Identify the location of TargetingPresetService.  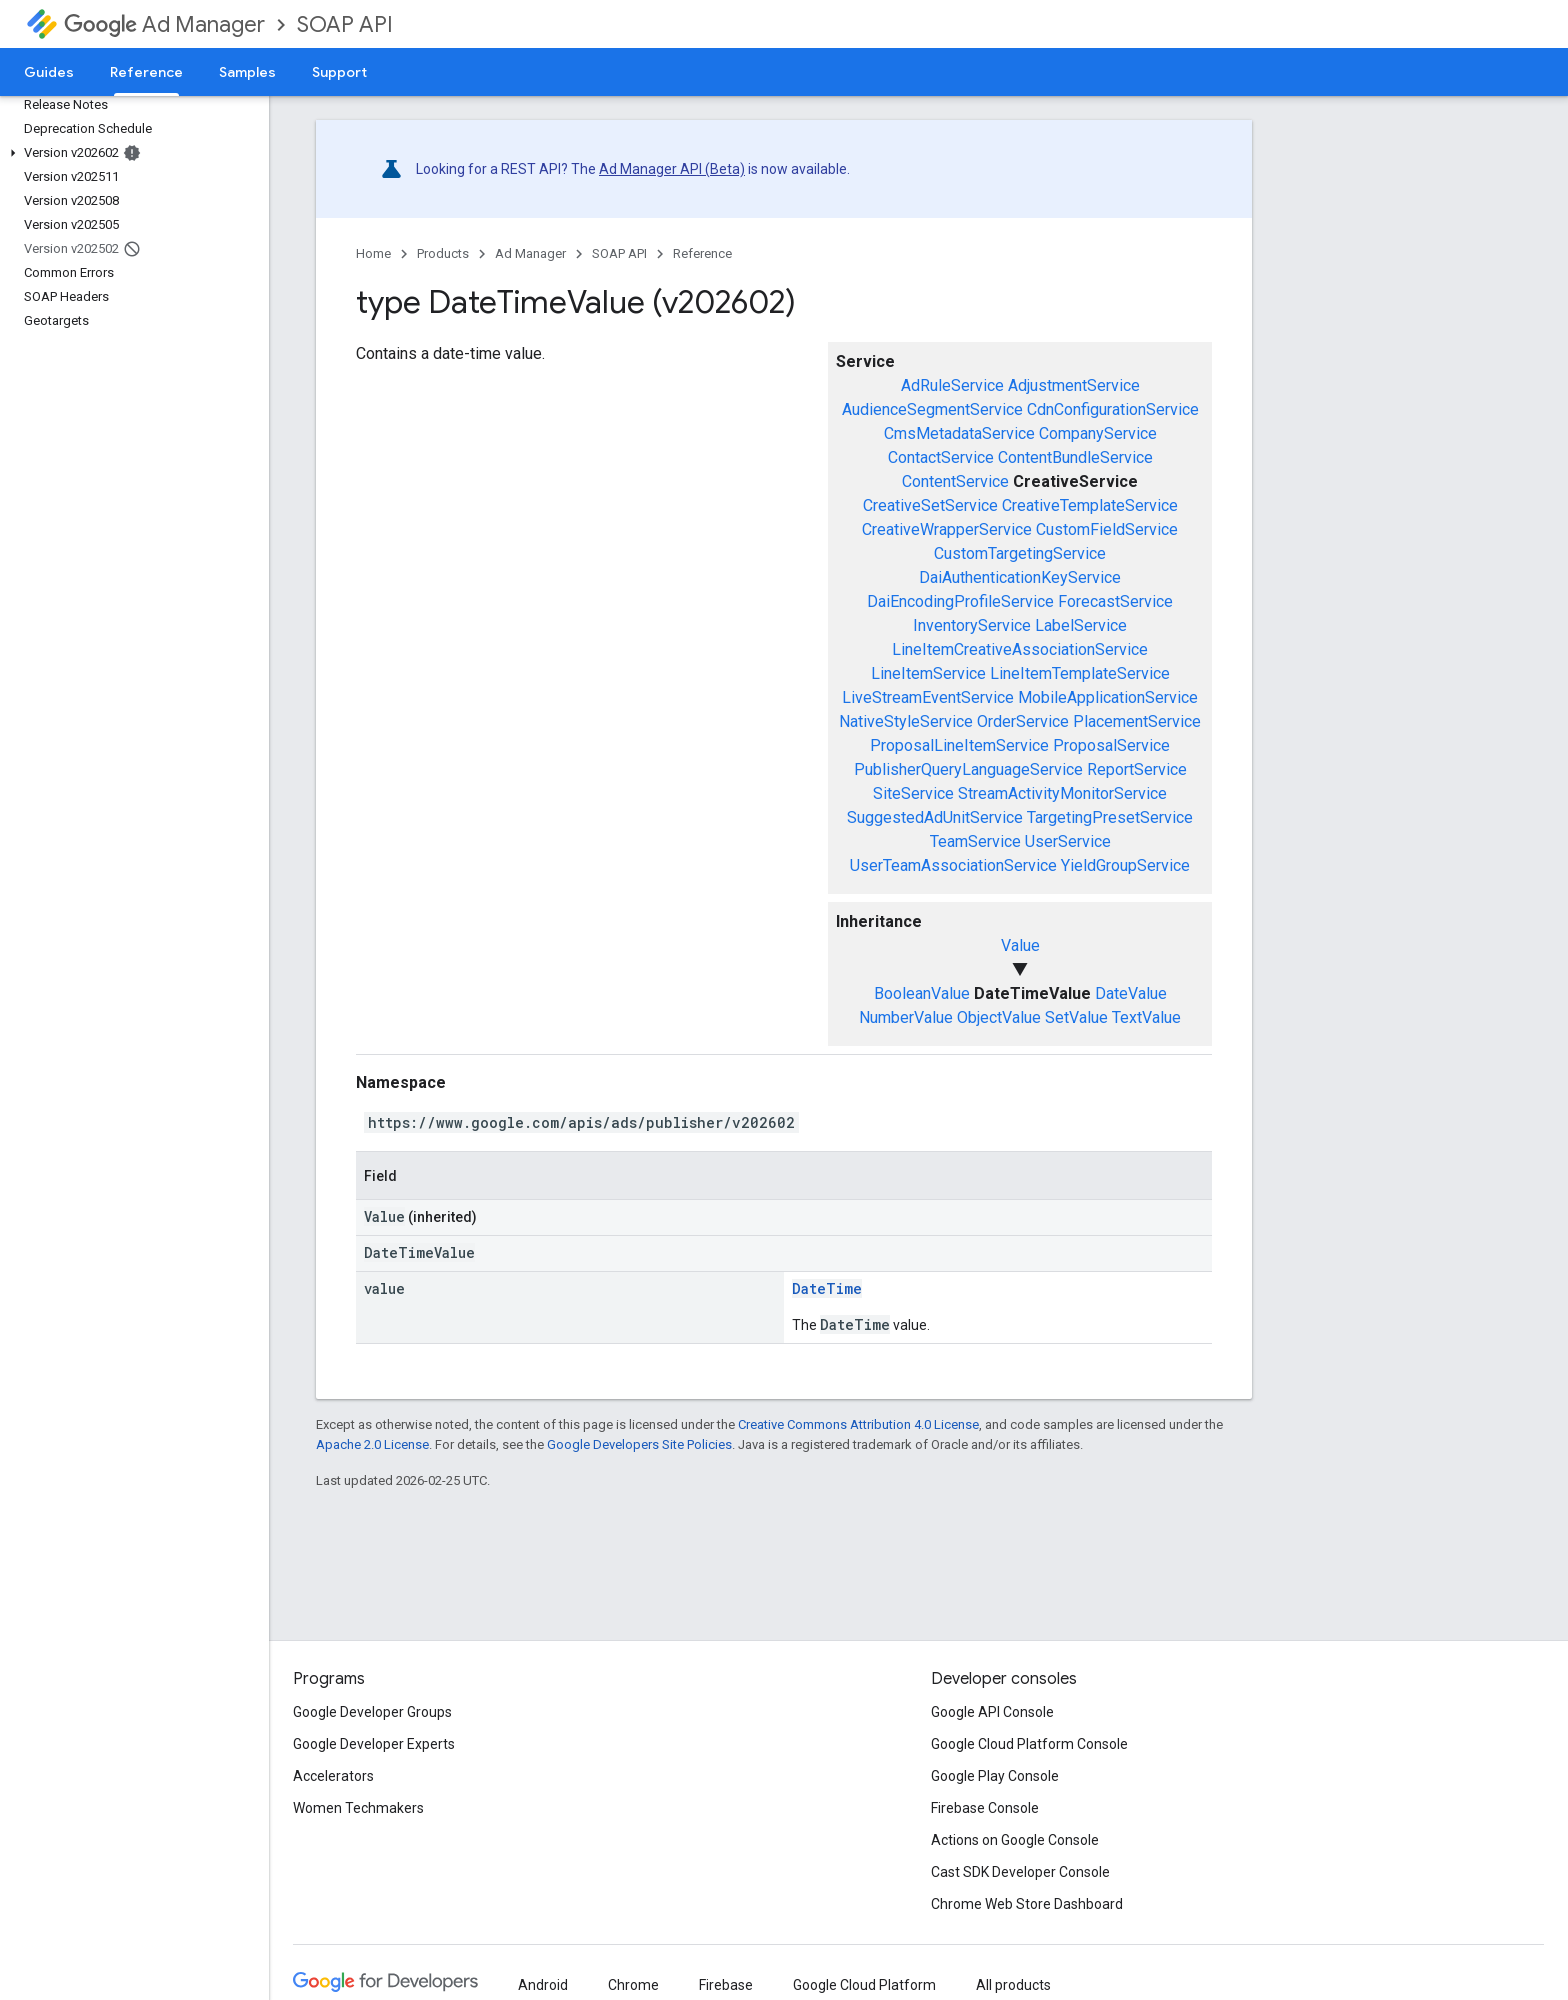
(1110, 817).